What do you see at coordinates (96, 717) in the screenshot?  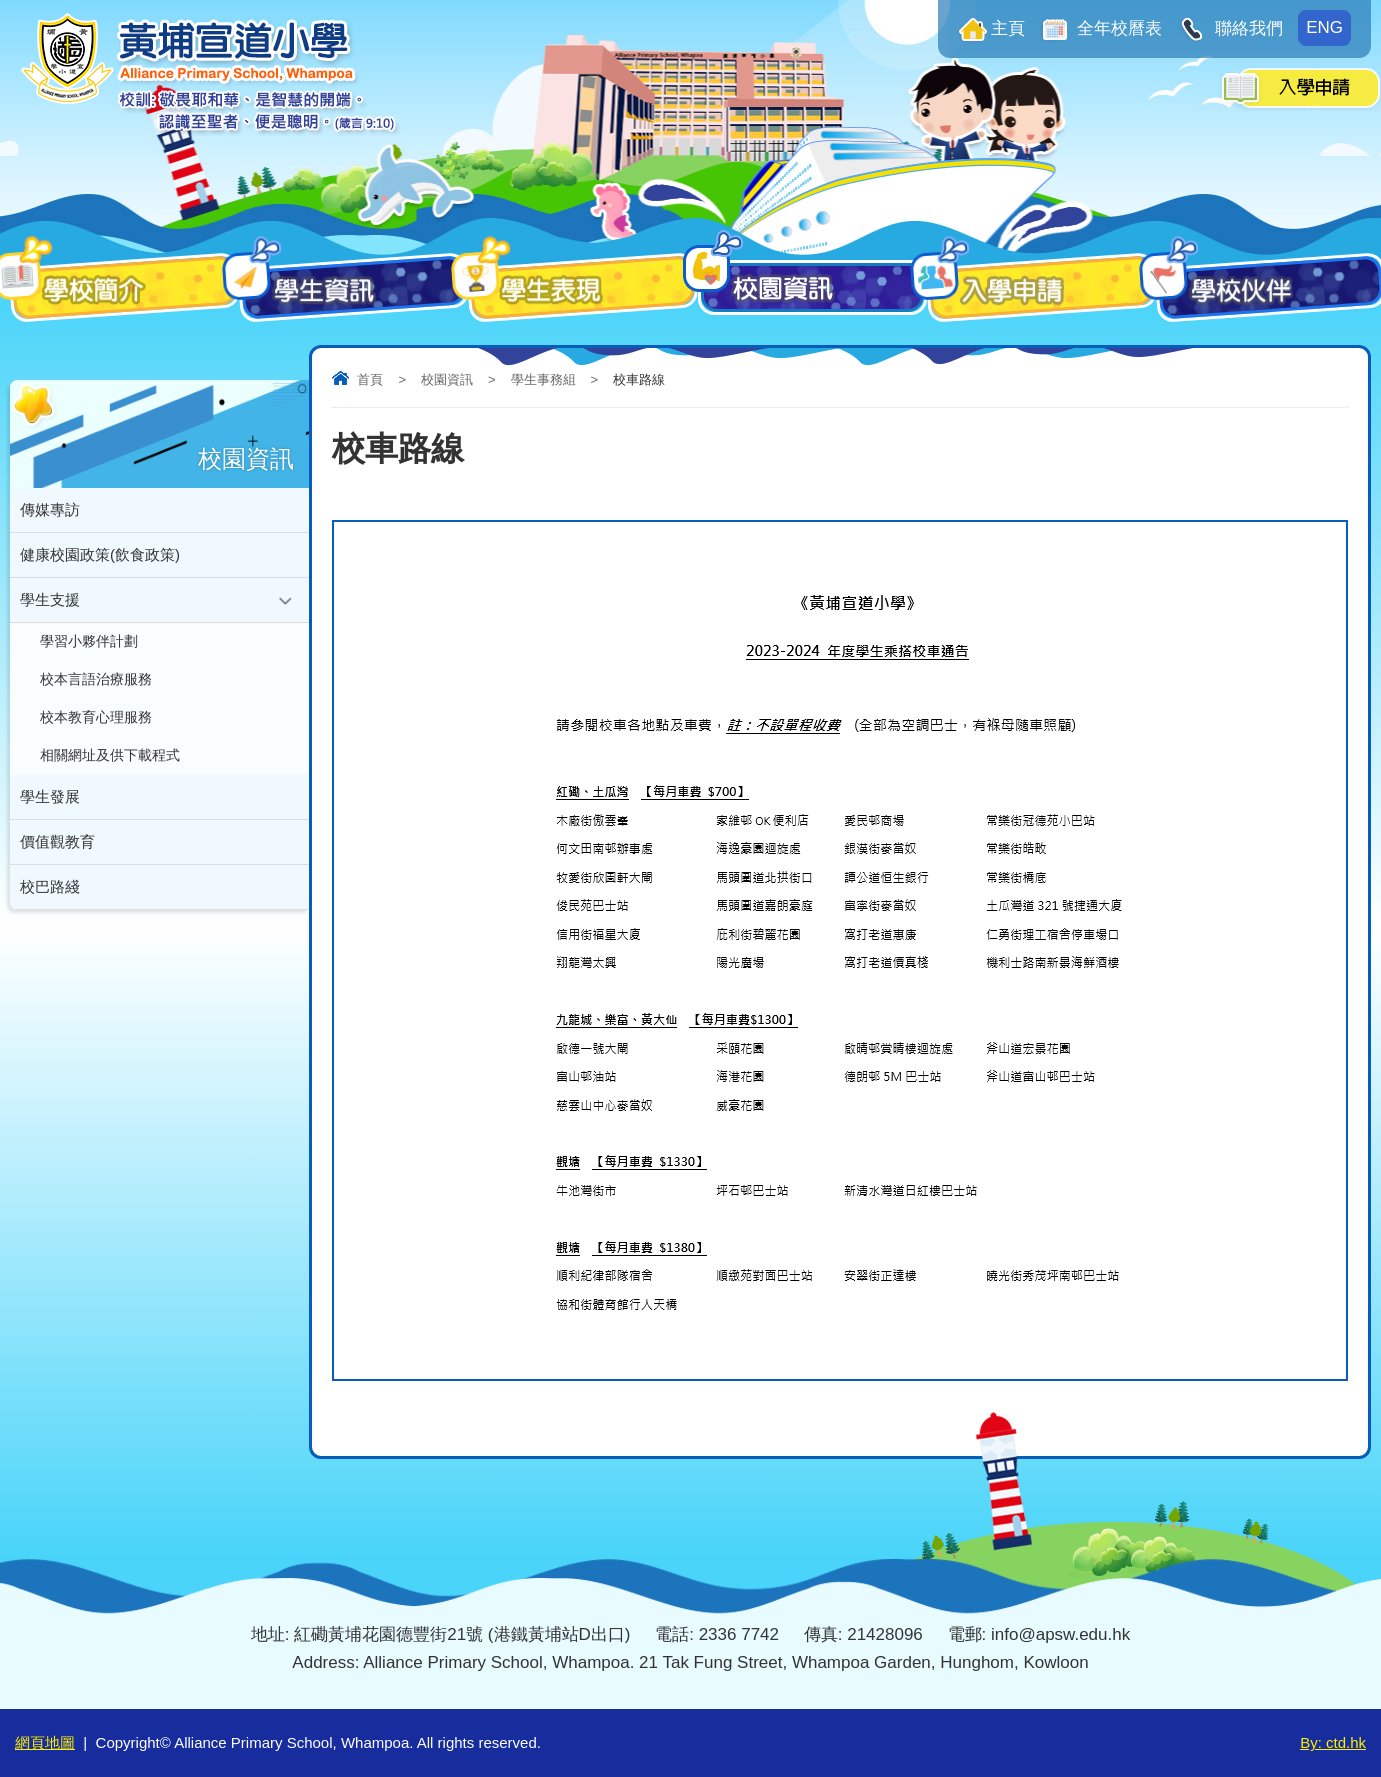 I see `校本教育心理服務` at bounding box center [96, 717].